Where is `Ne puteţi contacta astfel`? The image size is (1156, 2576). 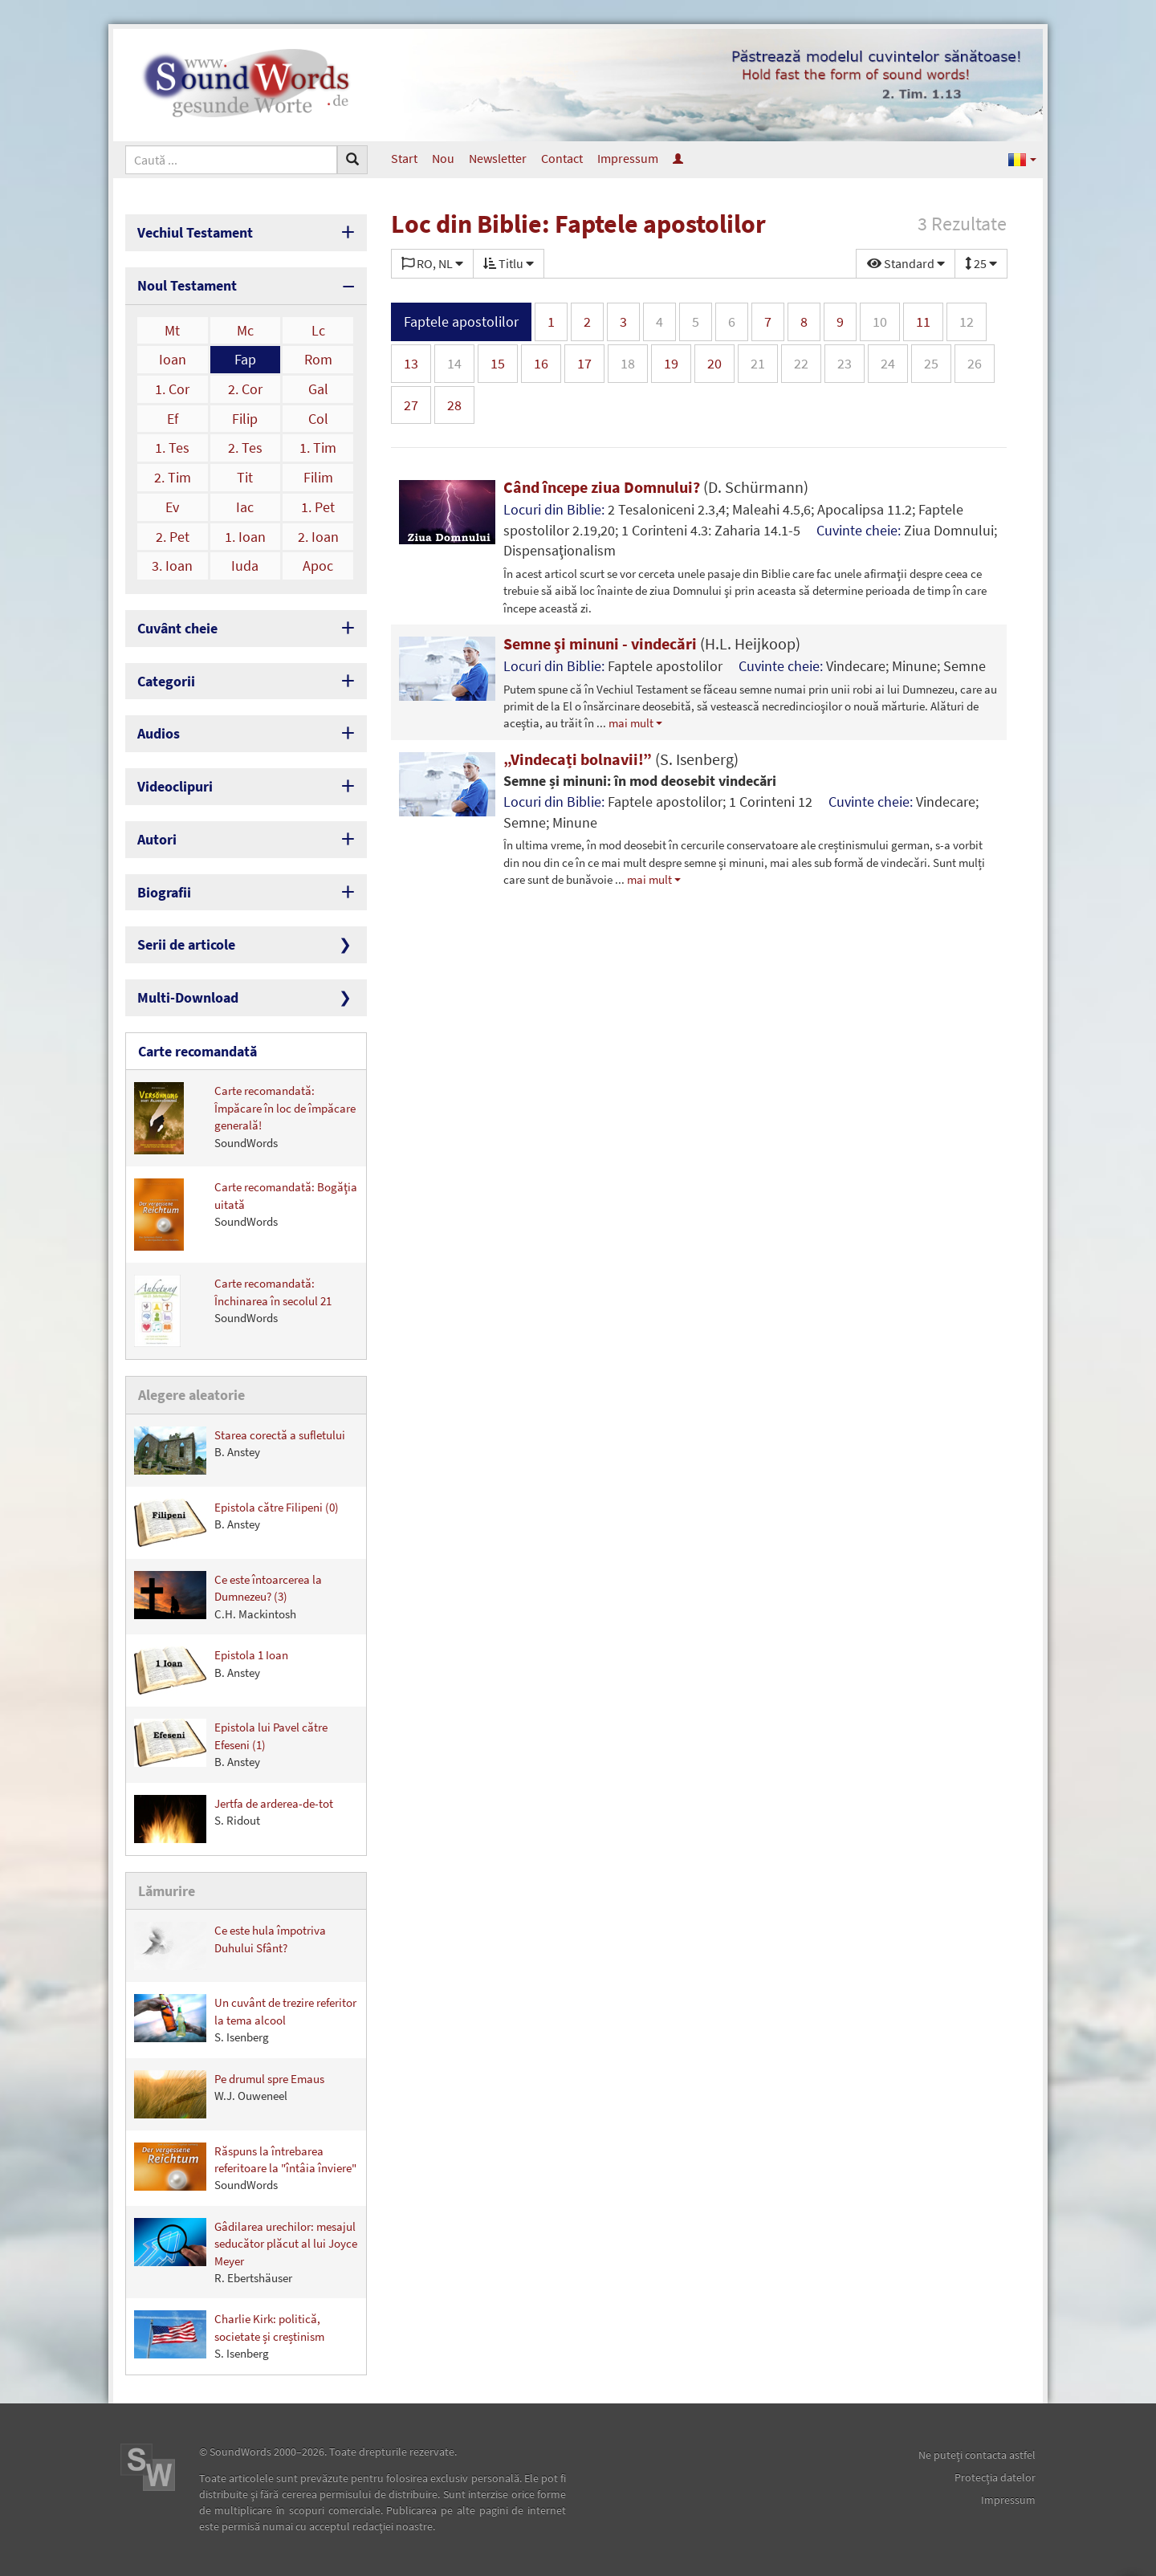 Ne puteţi contacta astfel is located at coordinates (977, 2455).